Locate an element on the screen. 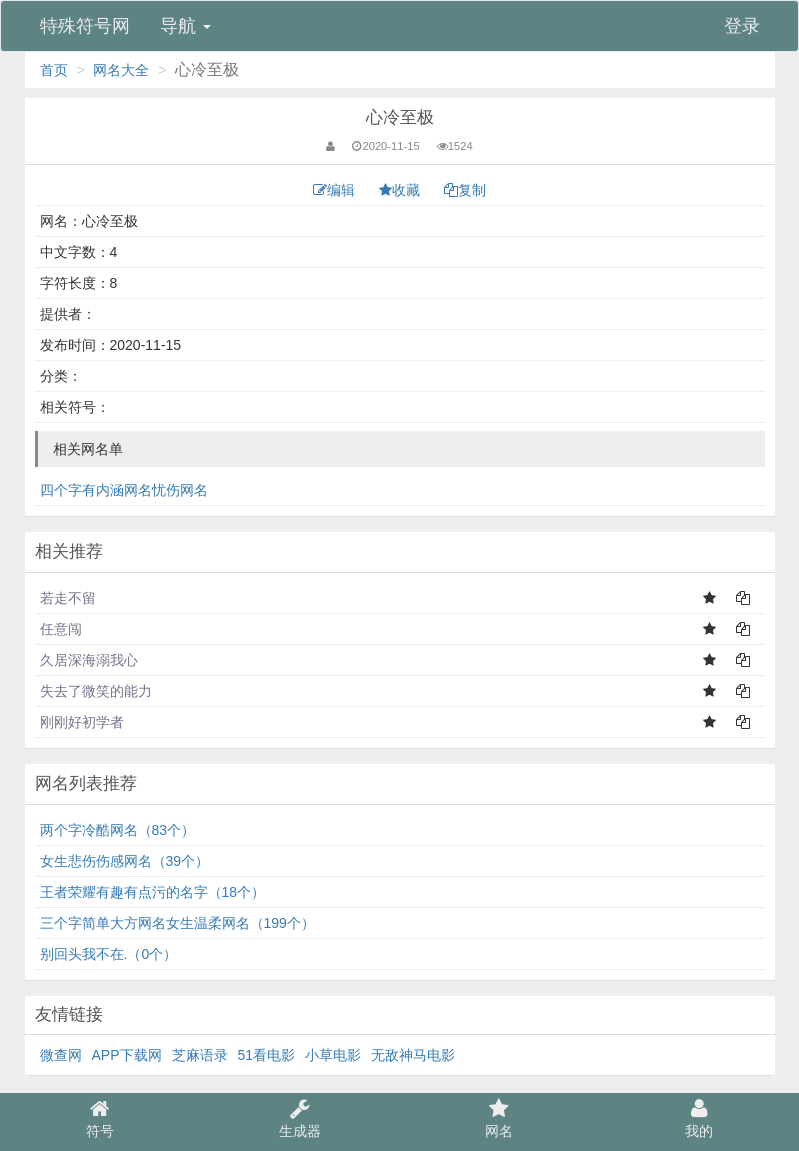  三个字简单大方网名女生温柔网名（199个） is located at coordinates (177, 923).